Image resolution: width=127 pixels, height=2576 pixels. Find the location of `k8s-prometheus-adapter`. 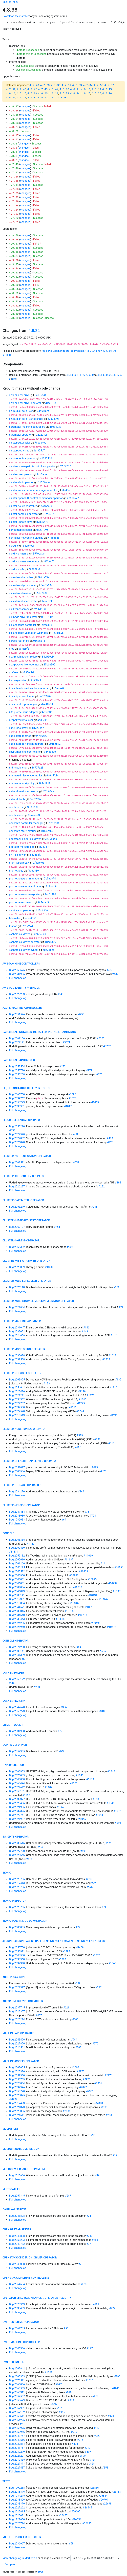

k8s-prometheus-adapter is located at coordinates (23, 712).